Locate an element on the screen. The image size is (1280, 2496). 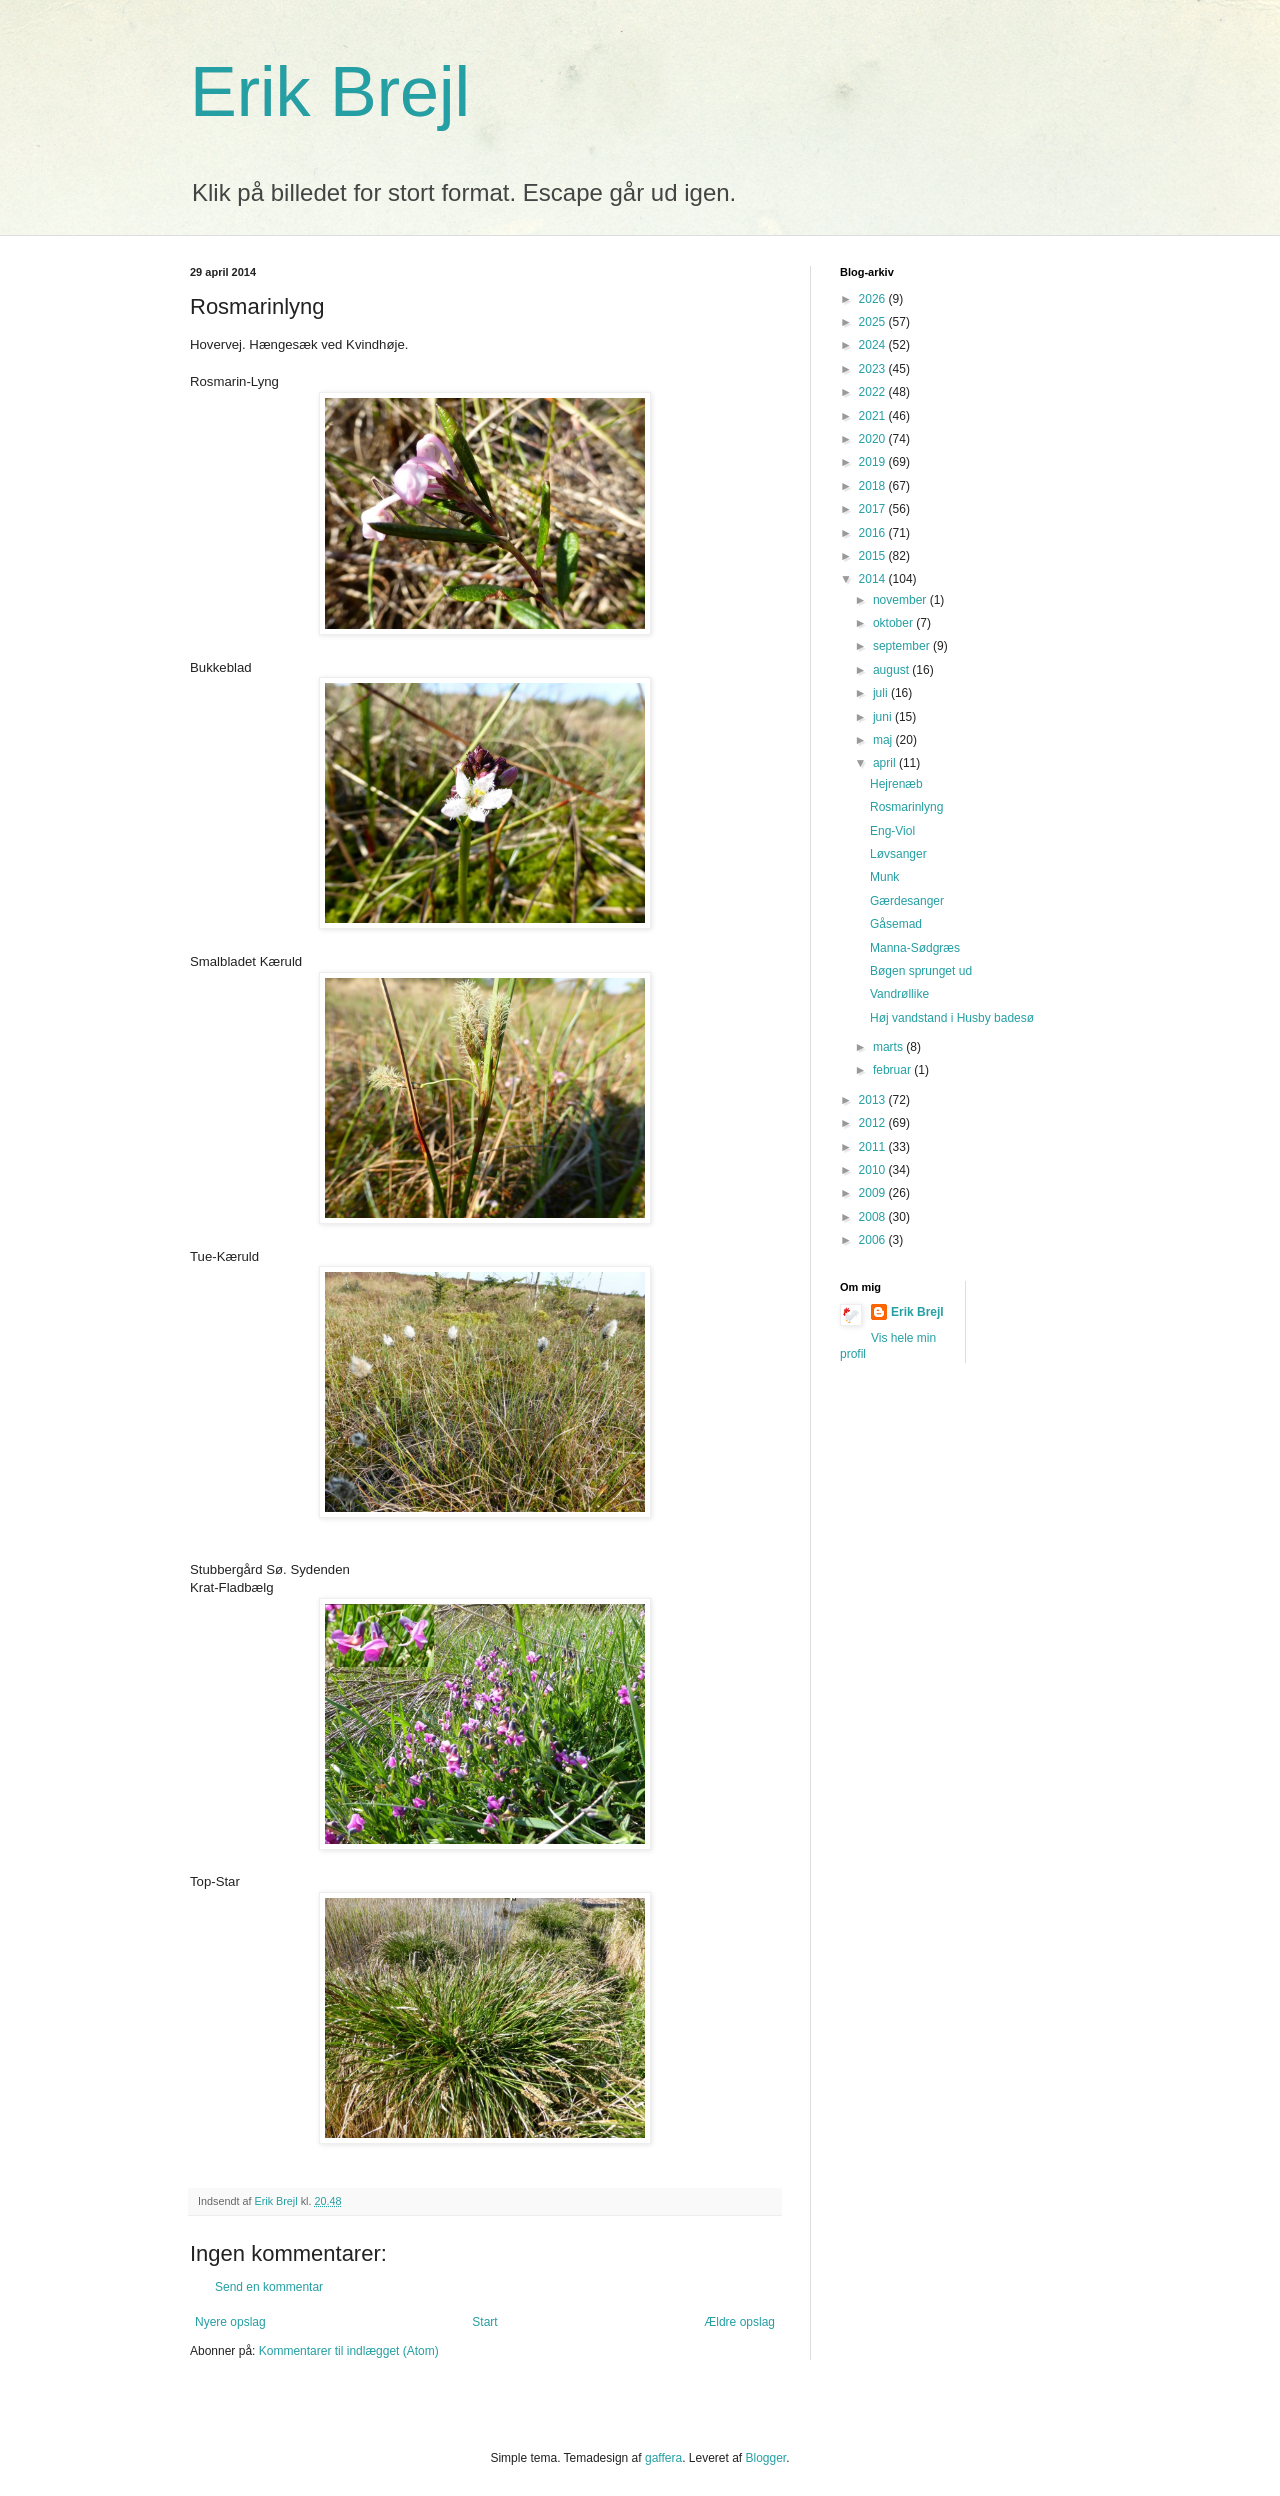
Erik Brejl is located at coordinates (330, 92).